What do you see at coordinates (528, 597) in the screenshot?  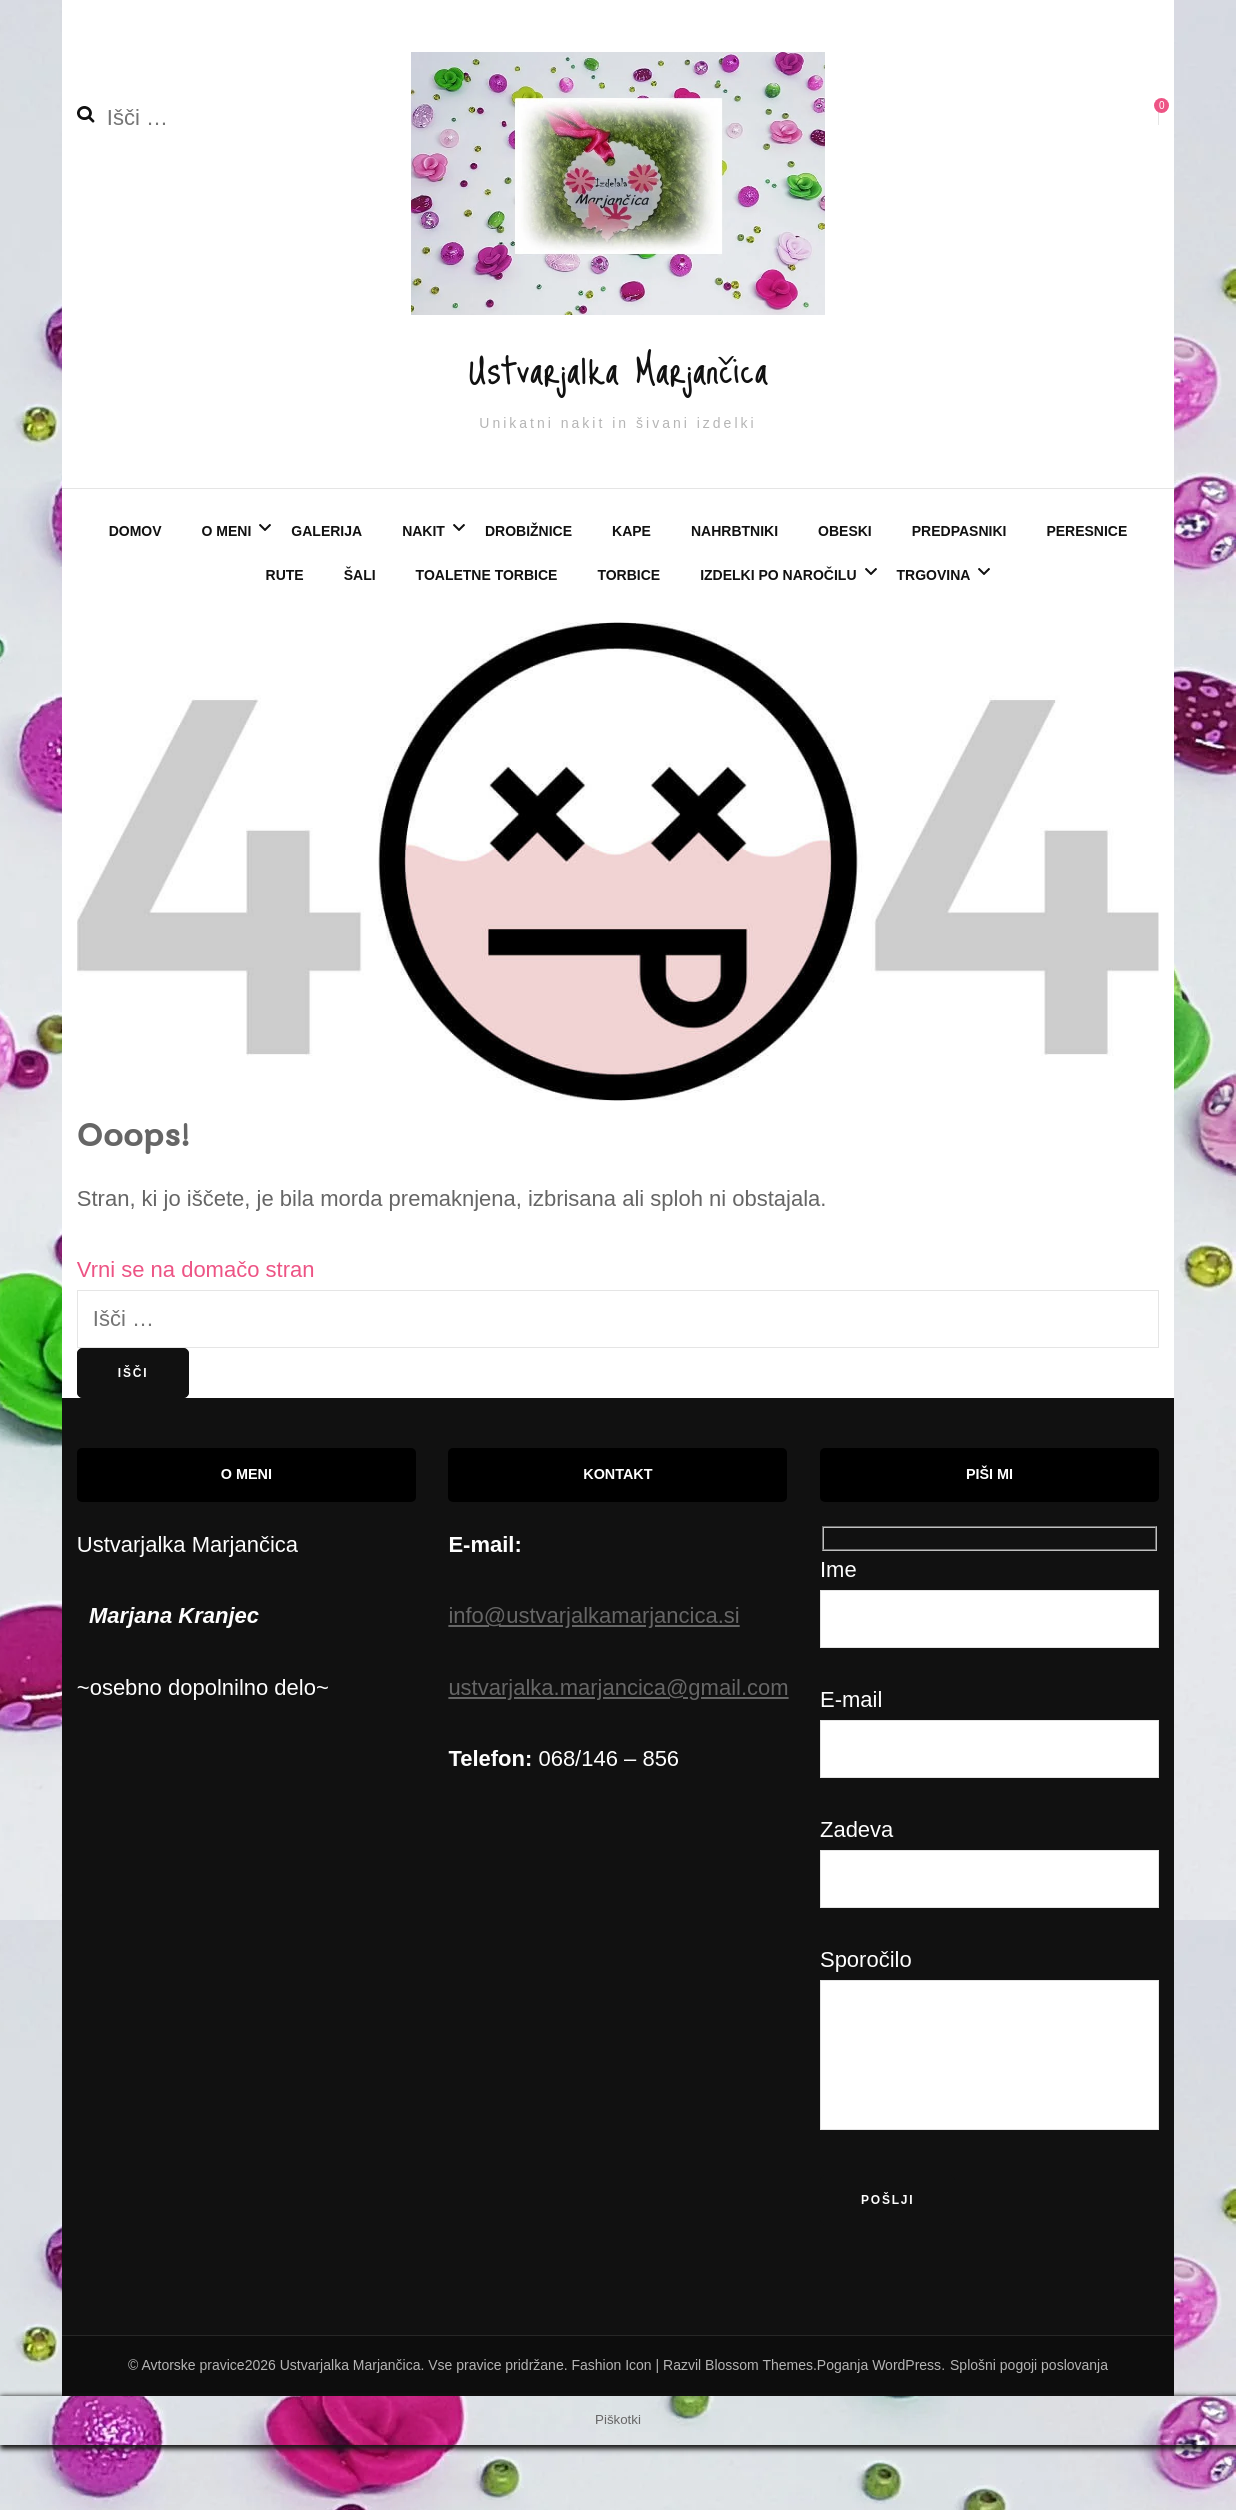 I see `DROBIŽNICE` at bounding box center [528, 597].